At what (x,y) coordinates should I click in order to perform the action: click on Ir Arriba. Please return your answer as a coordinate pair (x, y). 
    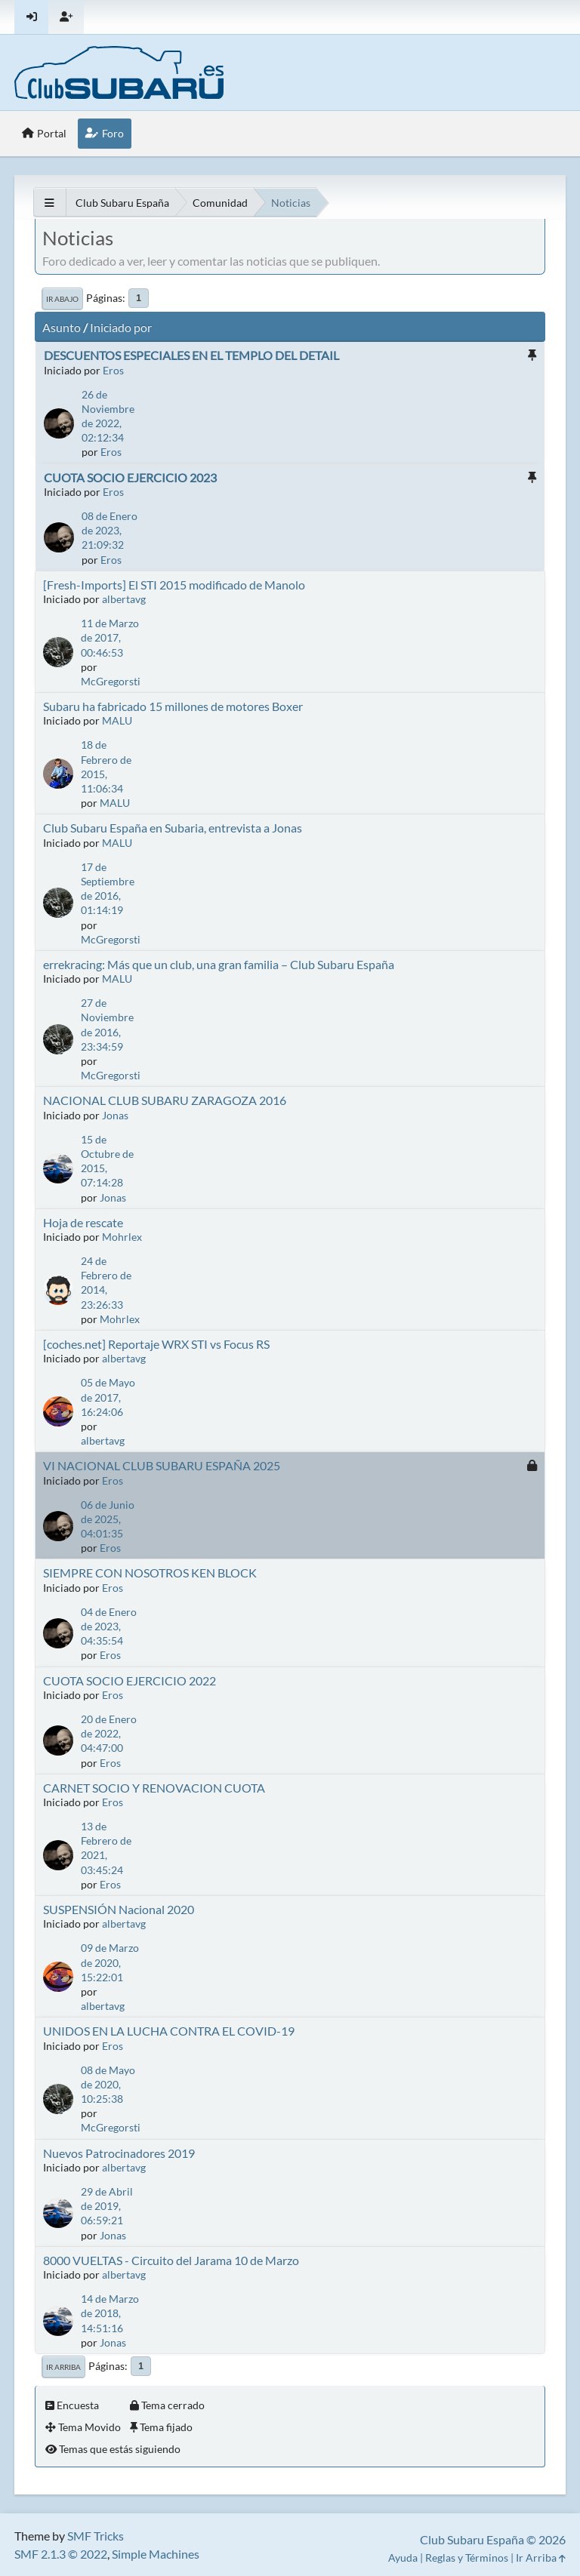
    Looking at the image, I should click on (63, 2366).